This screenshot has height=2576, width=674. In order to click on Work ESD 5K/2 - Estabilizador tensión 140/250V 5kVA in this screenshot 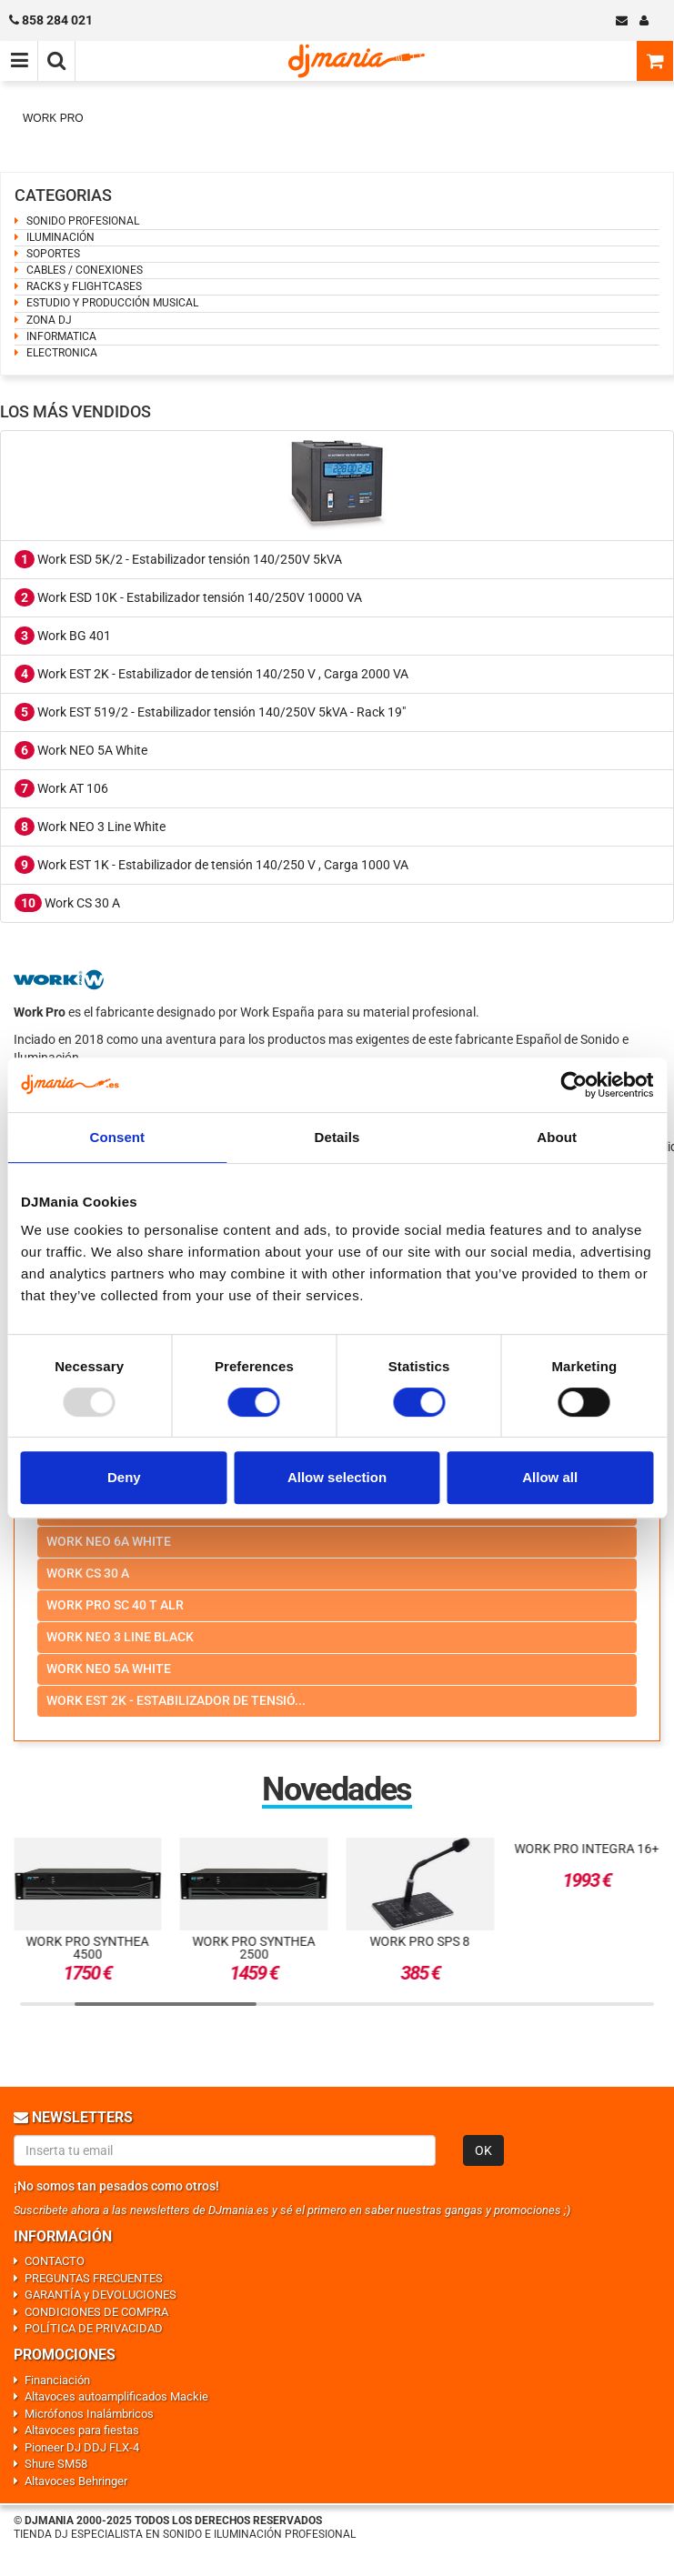, I will do `click(178, 559)`.